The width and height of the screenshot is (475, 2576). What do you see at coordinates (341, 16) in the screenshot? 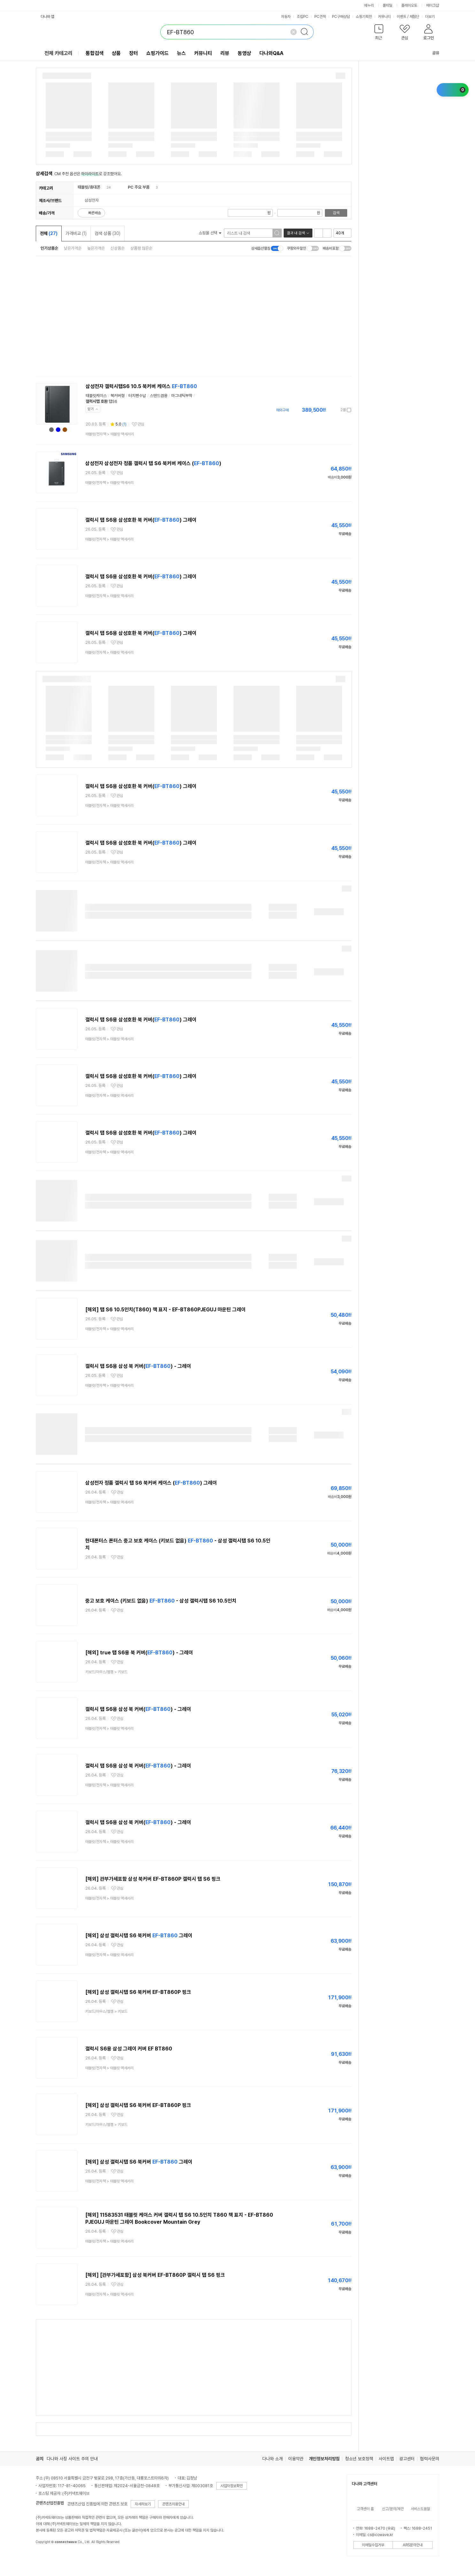
I see `PC구매상담` at bounding box center [341, 16].